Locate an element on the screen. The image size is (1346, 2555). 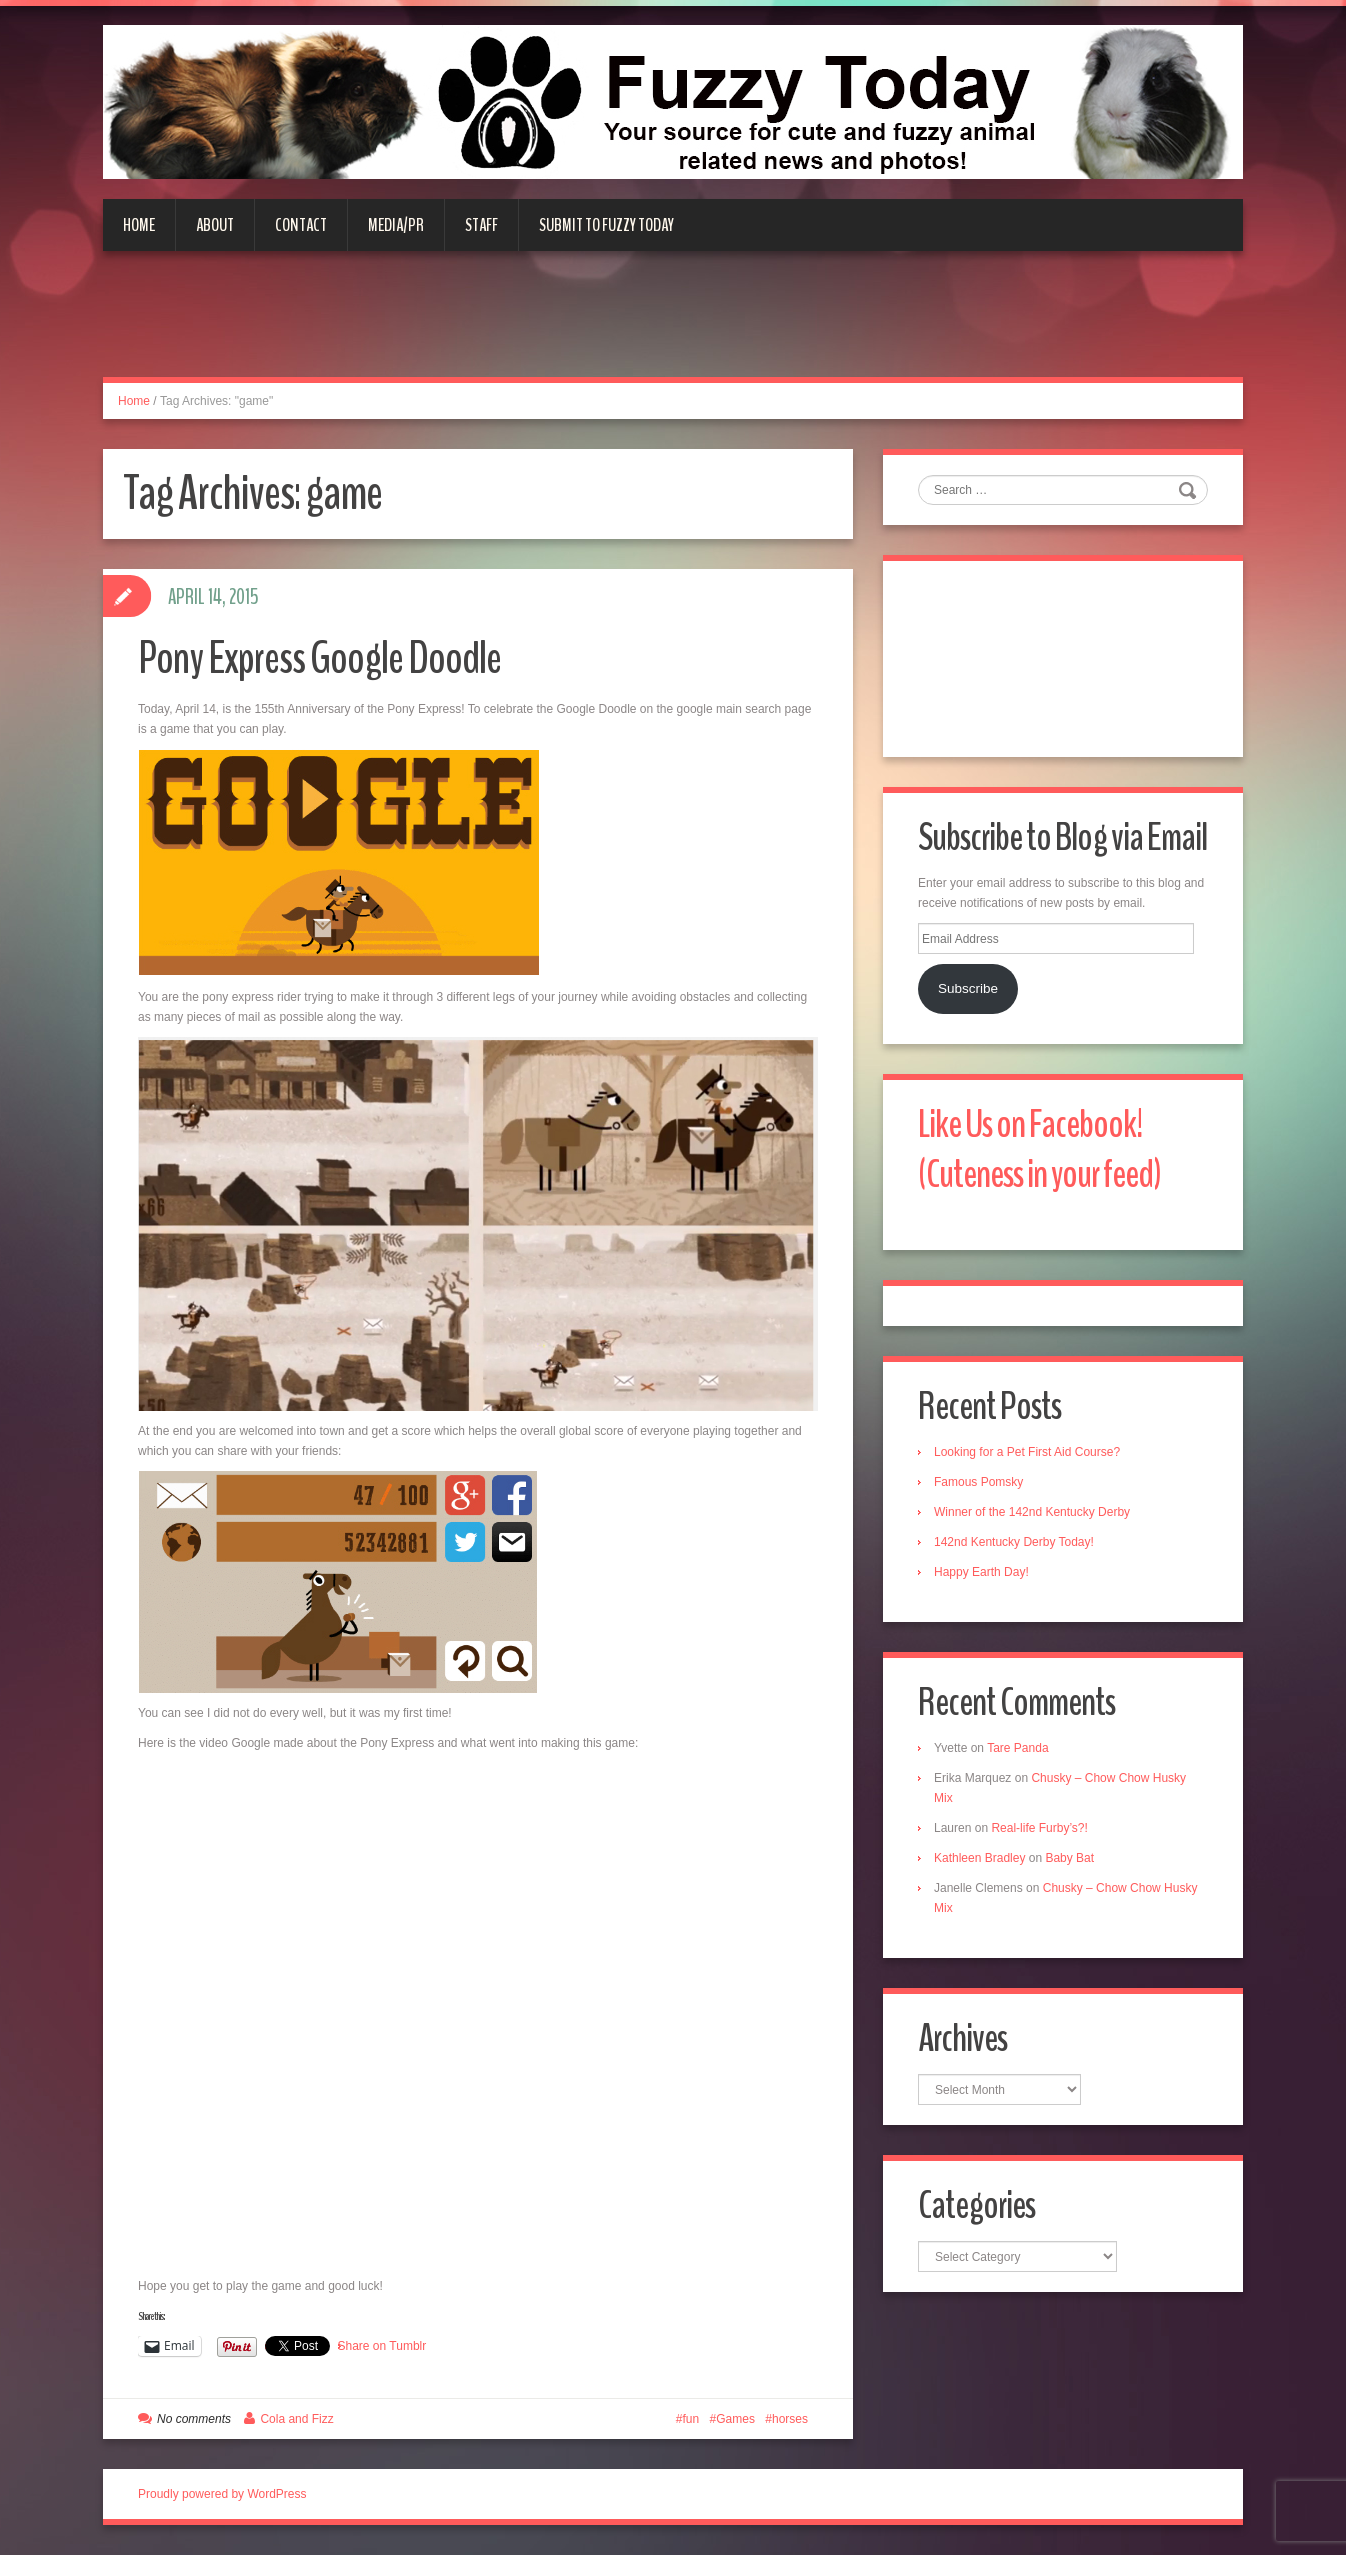
Like Us on Facebook! (Cuteness in your feed) is located at coordinates (1039, 1149).